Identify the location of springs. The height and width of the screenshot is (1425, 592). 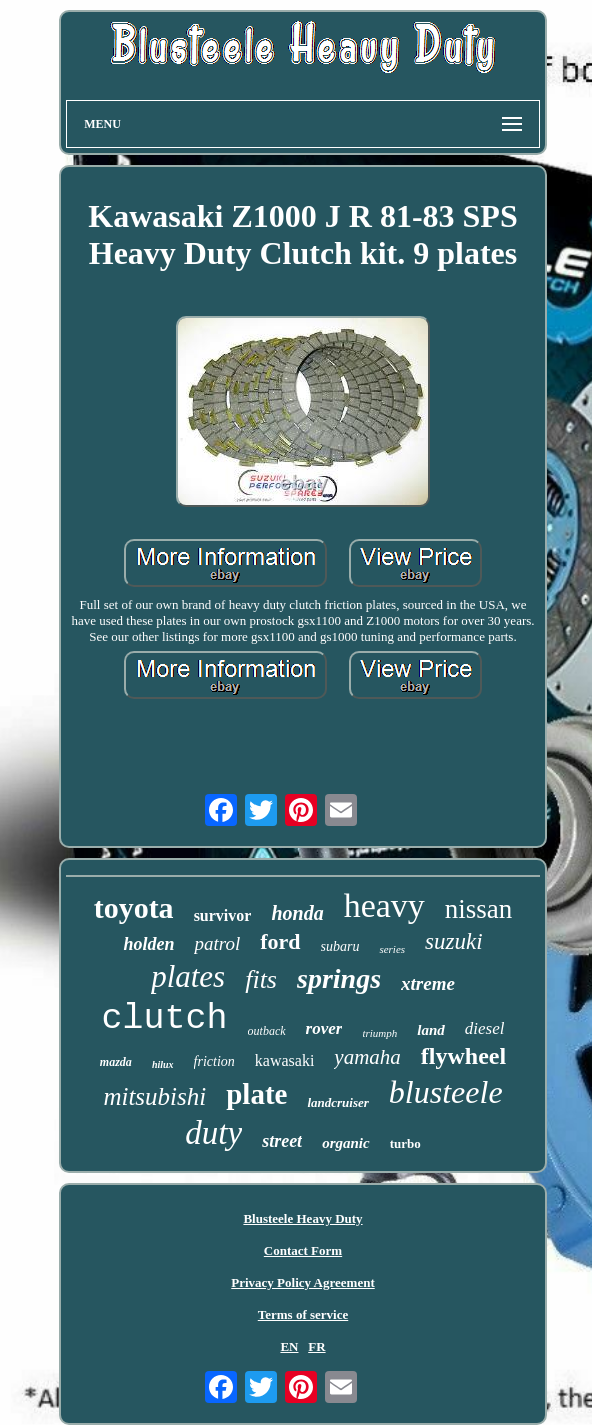
(339, 978).